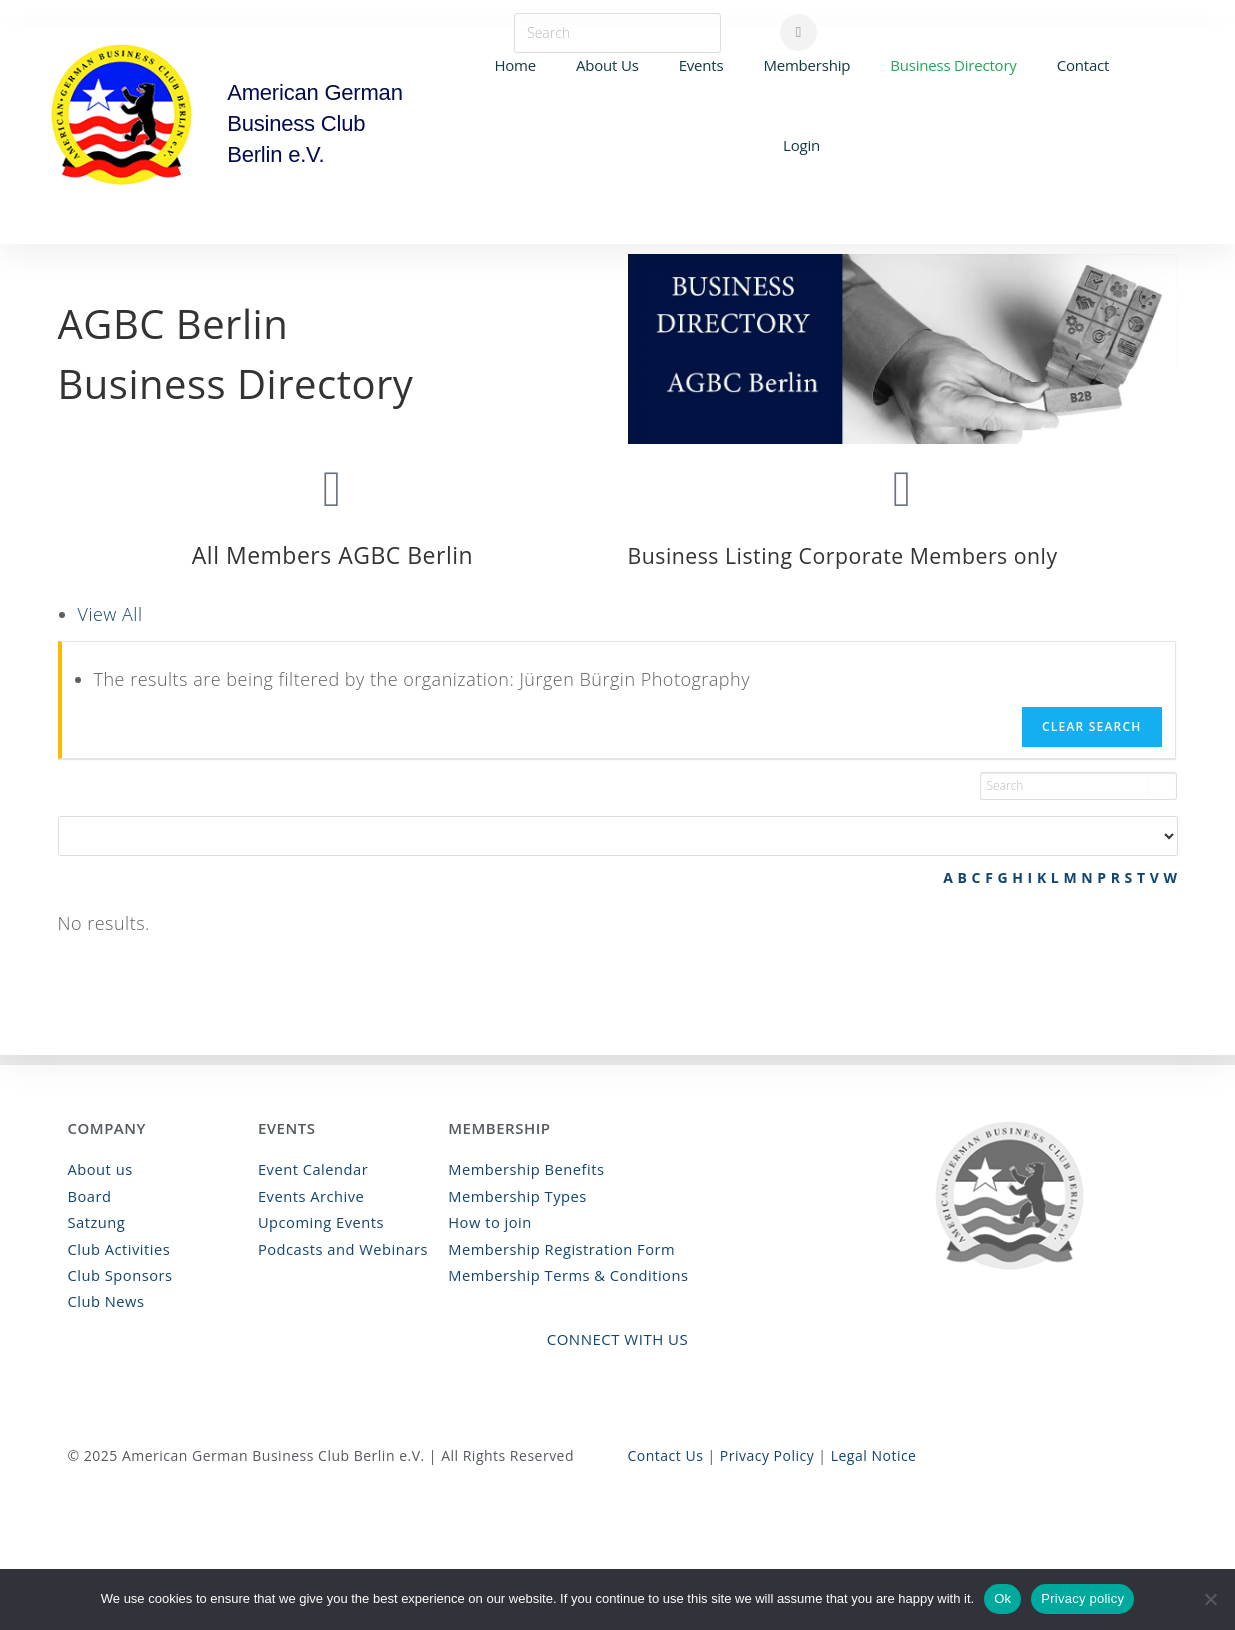 Image resolution: width=1235 pixels, height=1630 pixels. I want to click on [No], so click(1210, 1599).